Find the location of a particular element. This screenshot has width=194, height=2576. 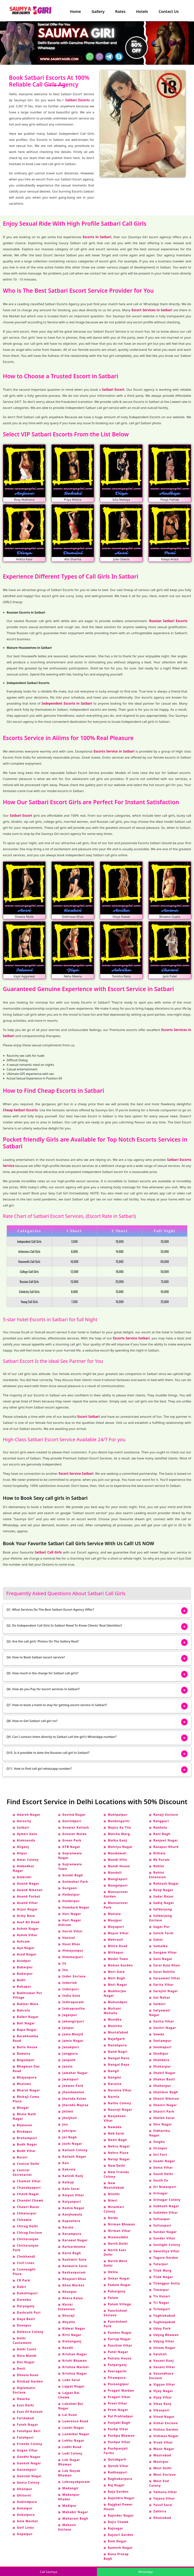

Karampura is located at coordinates (69, 2234).